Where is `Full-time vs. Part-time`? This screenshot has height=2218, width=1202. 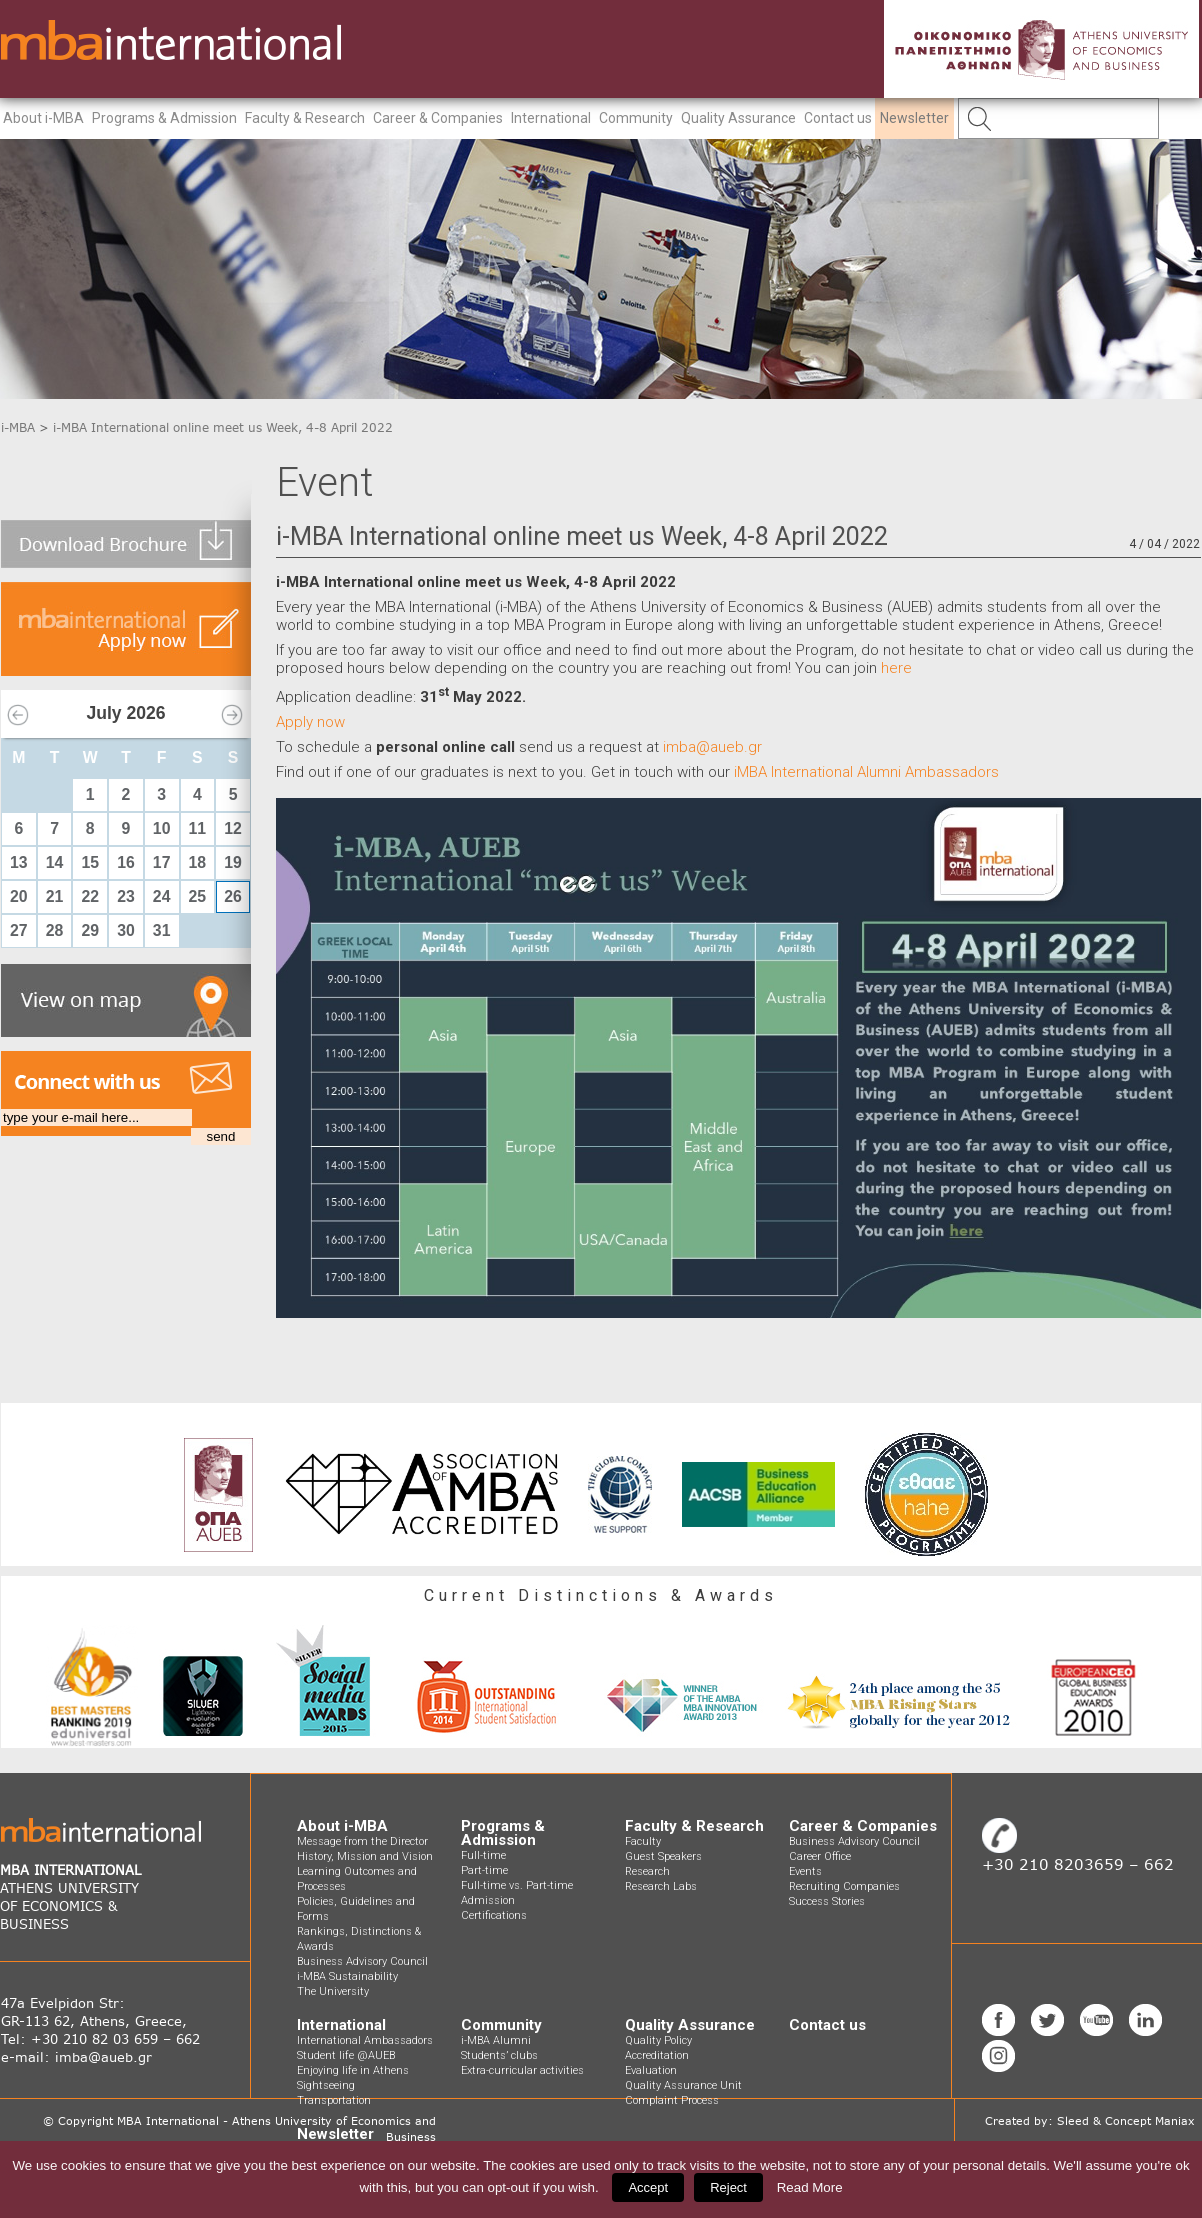 Full-time vs. Part-time is located at coordinates (517, 1885).